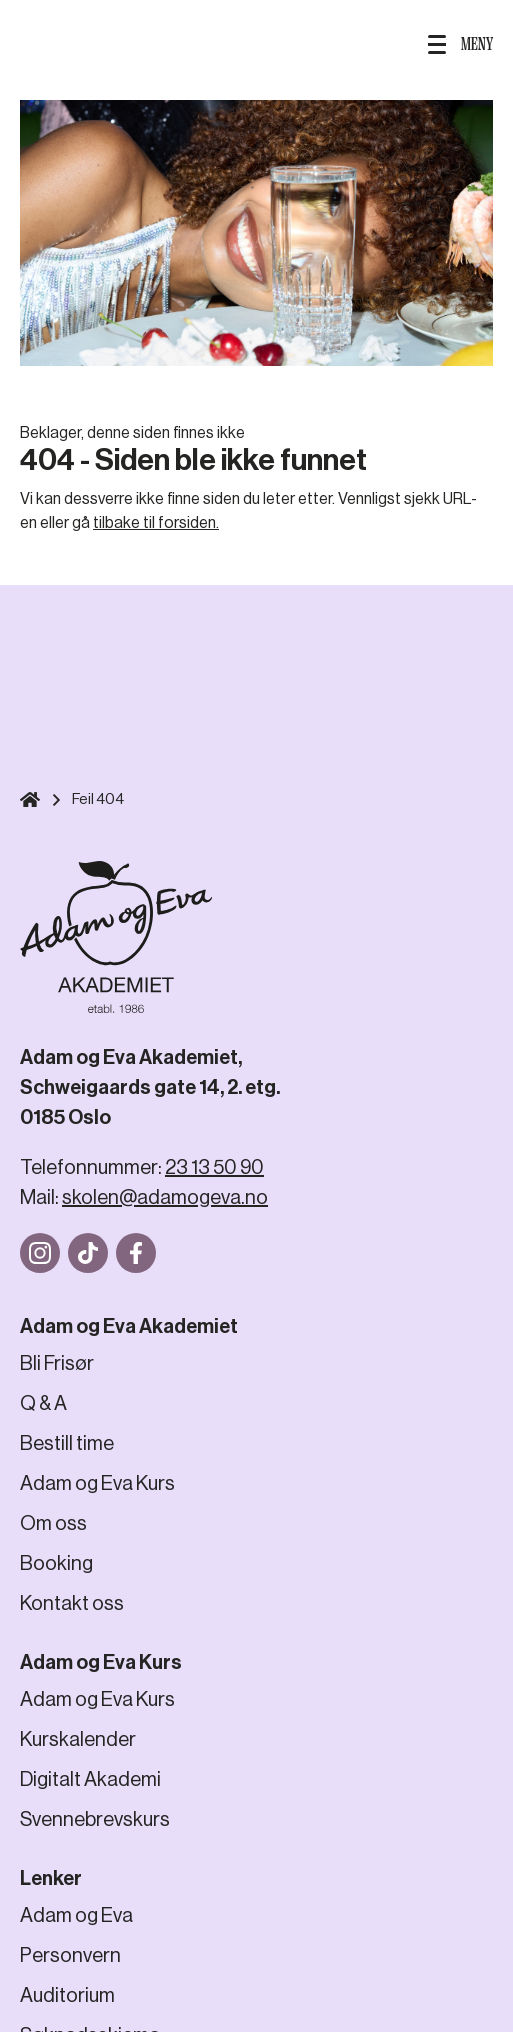 The width and height of the screenshot is (513, 2032). What do you see at coordinates (156, 522) in the screenshot?
I see `tilbake til forsiden.` at bounding box center [156, 522].